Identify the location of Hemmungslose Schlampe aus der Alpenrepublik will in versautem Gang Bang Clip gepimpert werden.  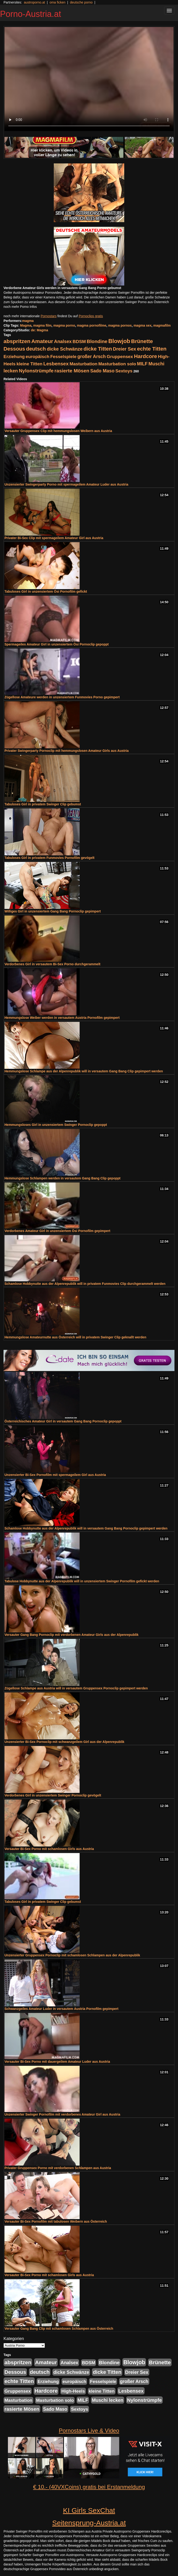
(83, 1071).